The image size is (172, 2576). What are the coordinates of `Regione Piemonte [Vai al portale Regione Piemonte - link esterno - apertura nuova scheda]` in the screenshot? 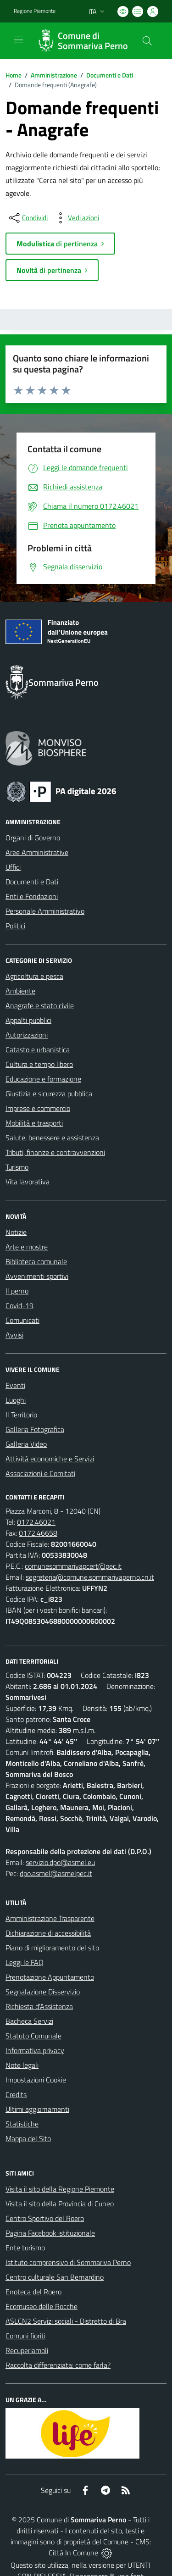 It's located at (34, 11).